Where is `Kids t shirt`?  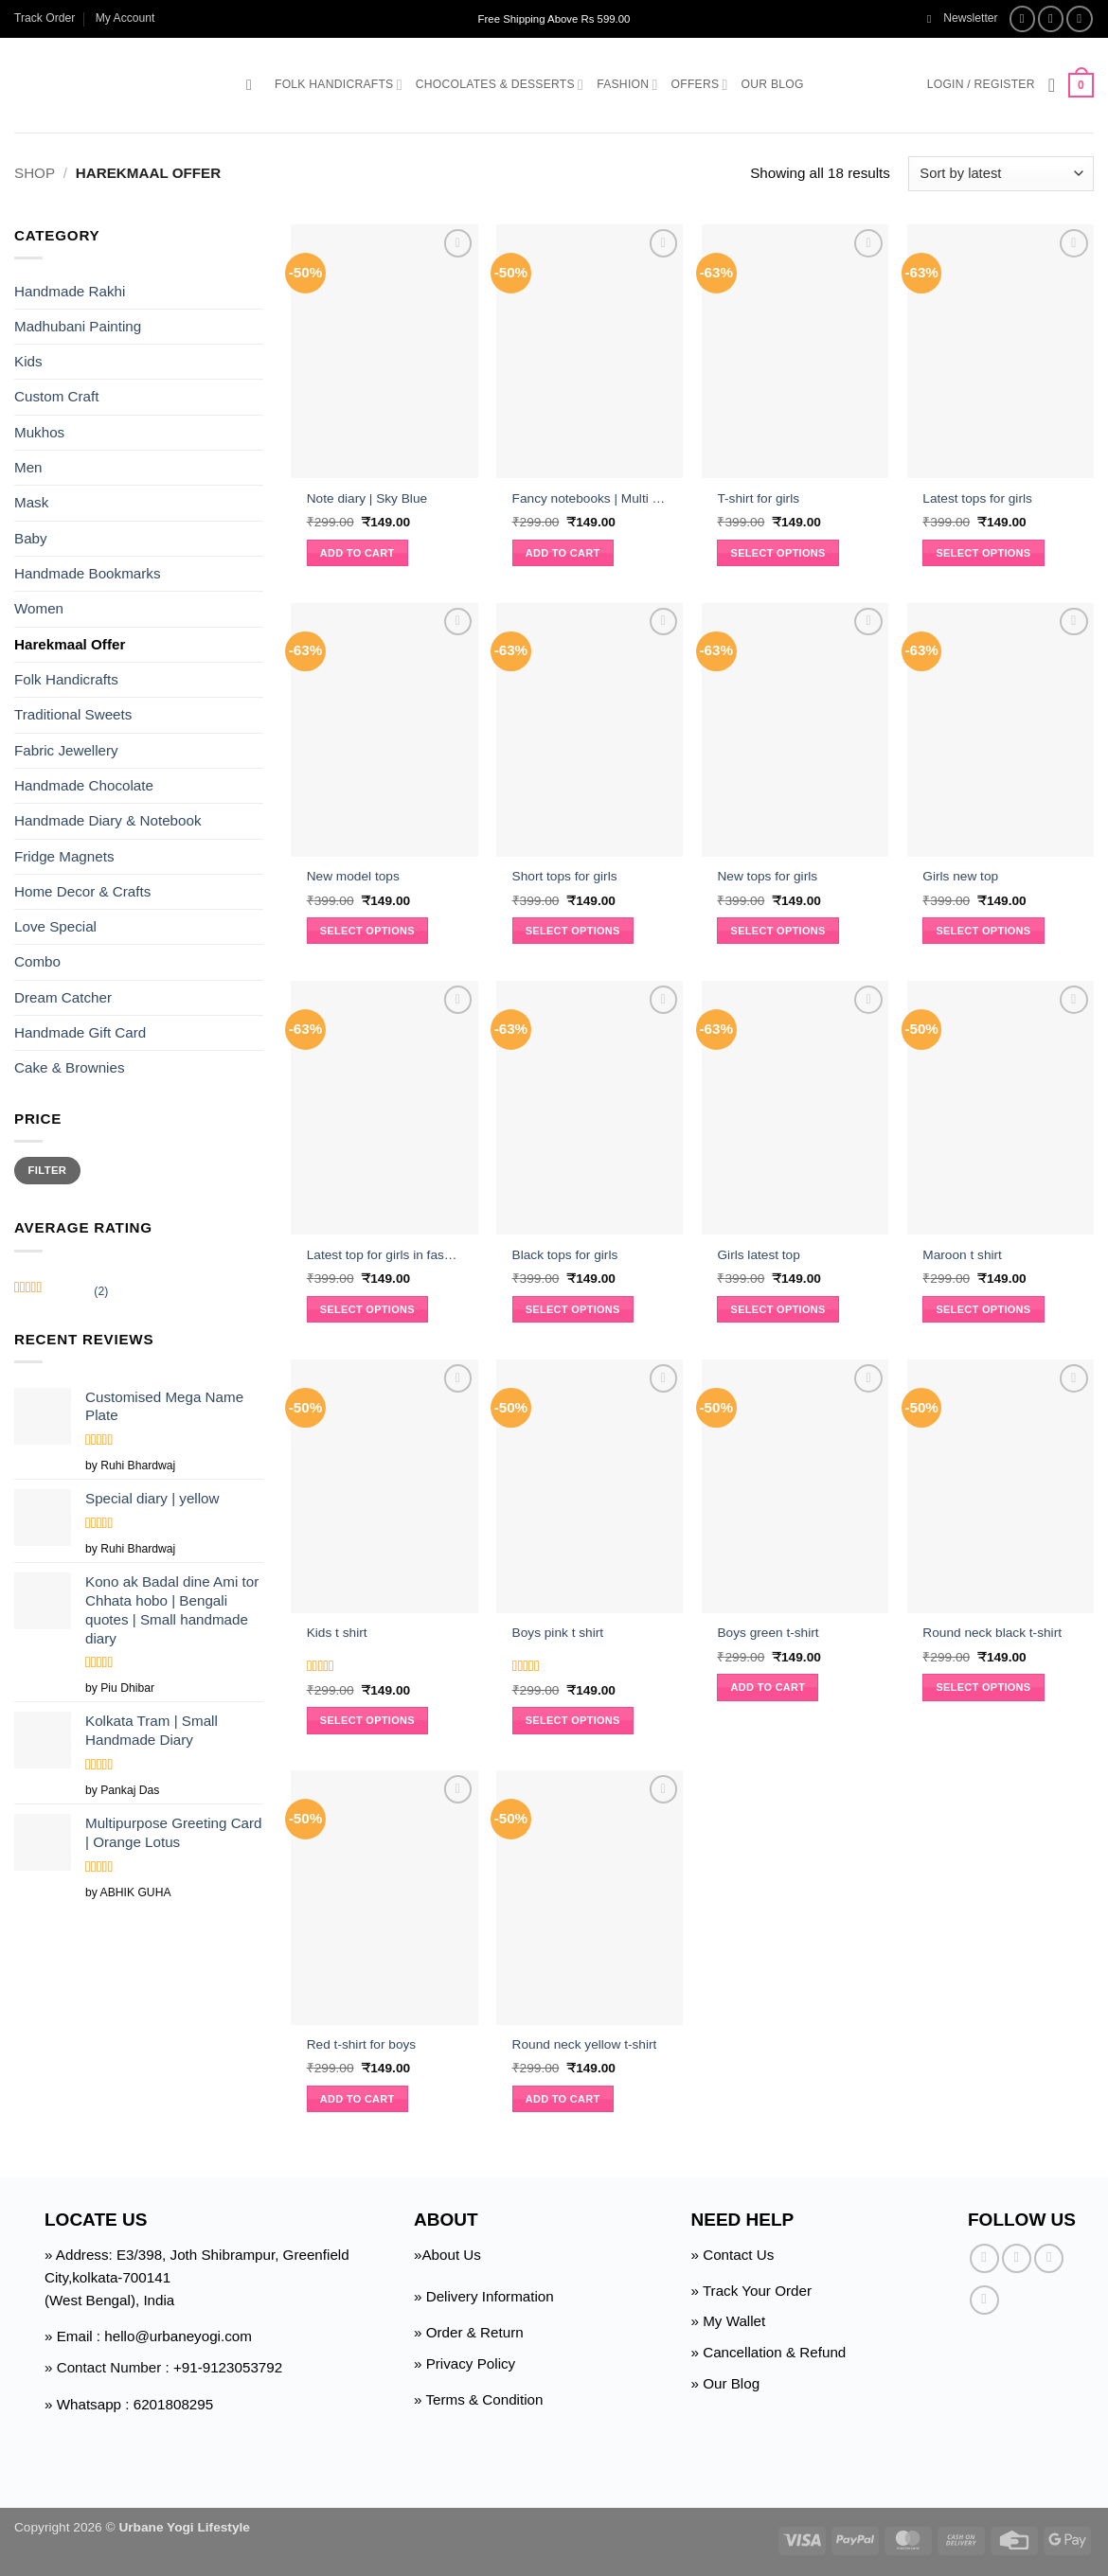
Kids t shirt is located at coordinates (337, 1633).